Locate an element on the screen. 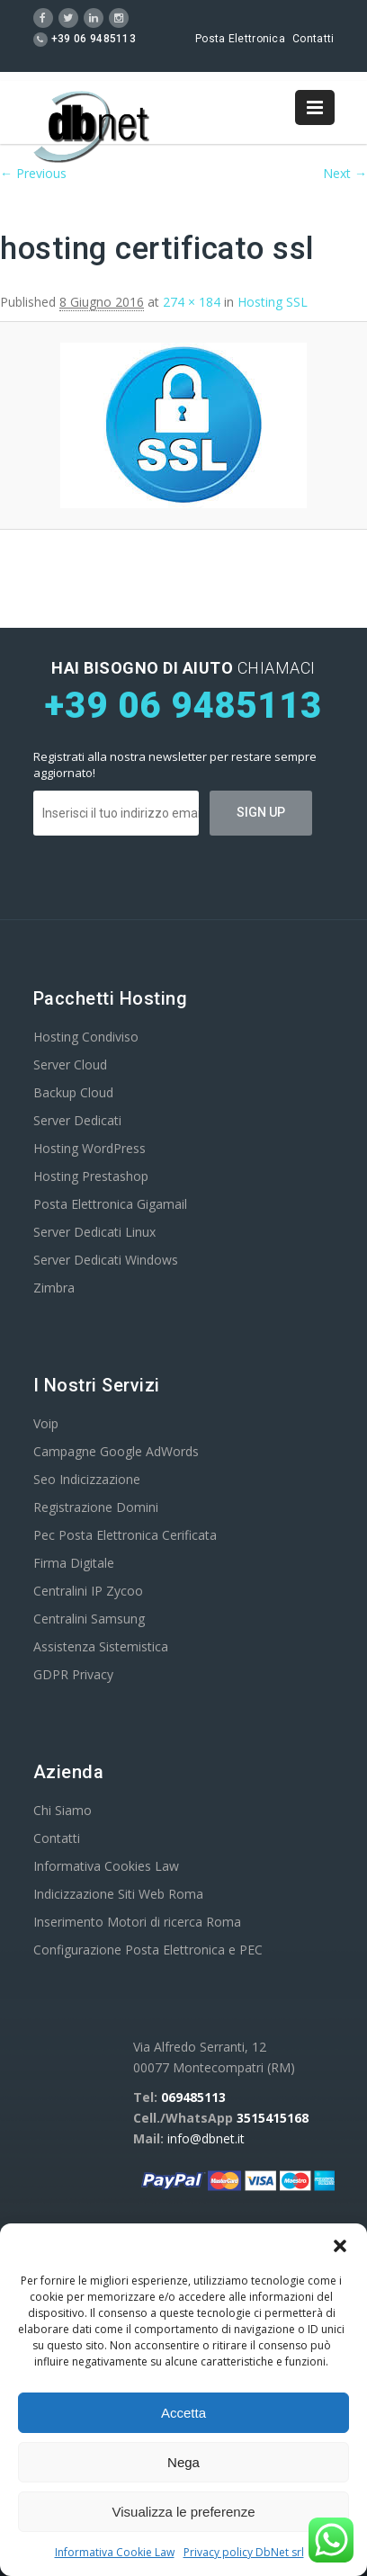 The image size is (367, 2576). Nega is located at coordinates (183, 2462).